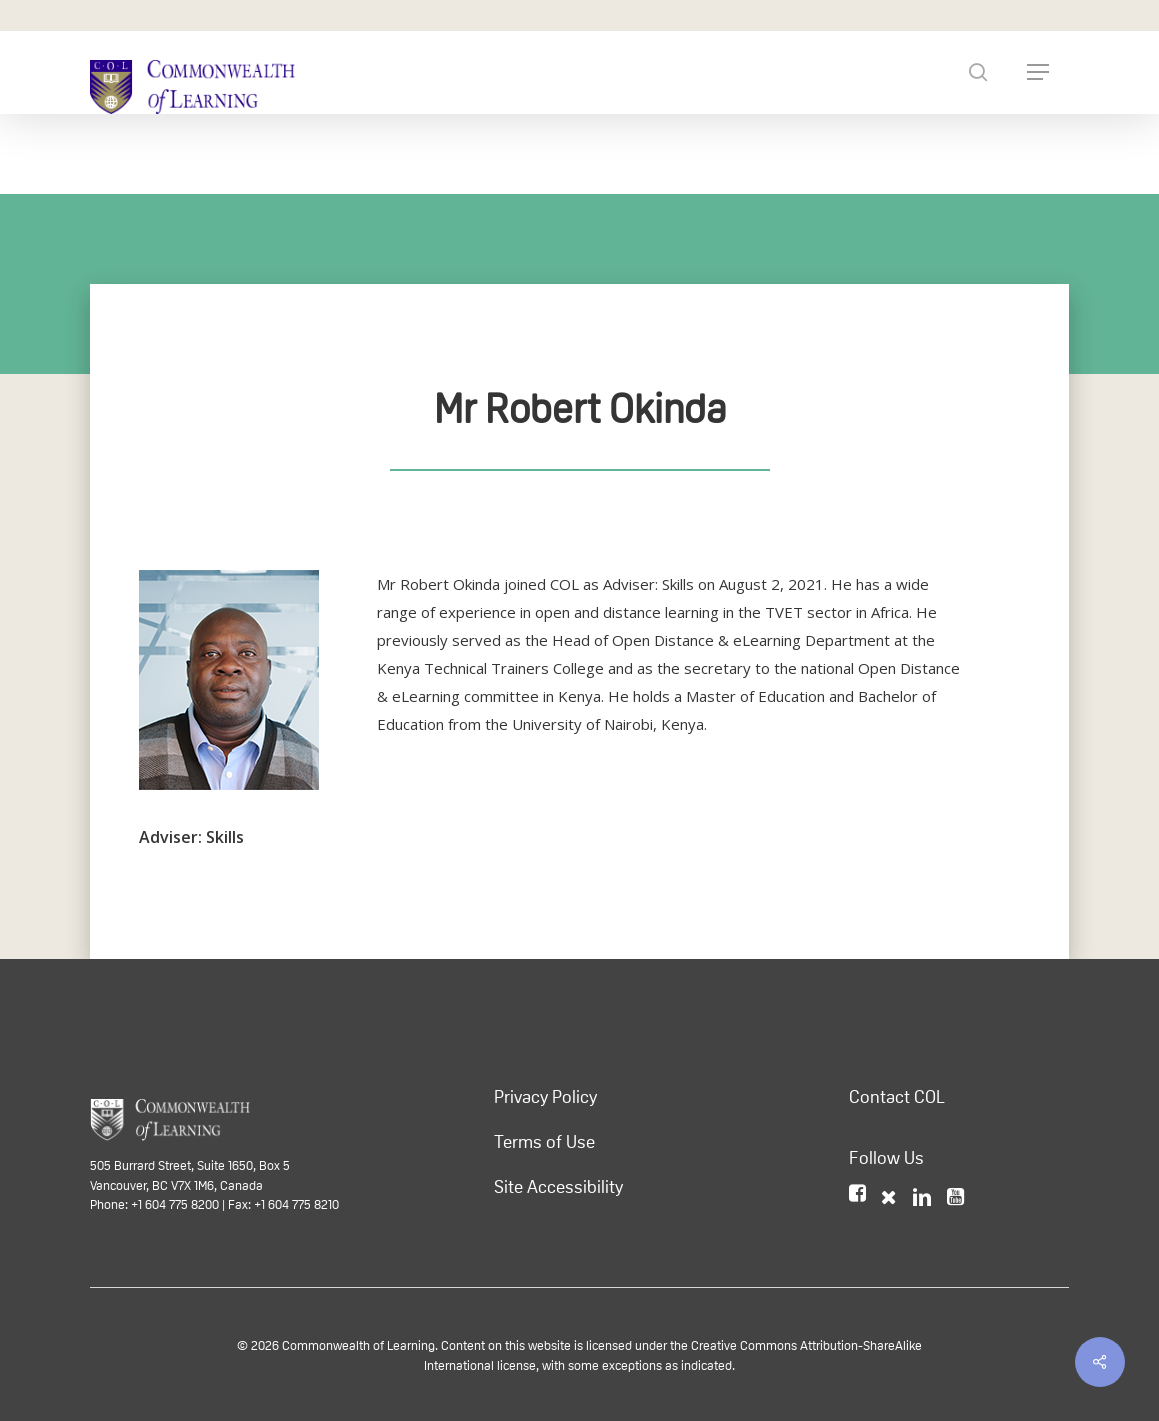 The height and width of the screenshot is (1421, 1159). I want to click on Site Accessibility, so click(558, 1187).